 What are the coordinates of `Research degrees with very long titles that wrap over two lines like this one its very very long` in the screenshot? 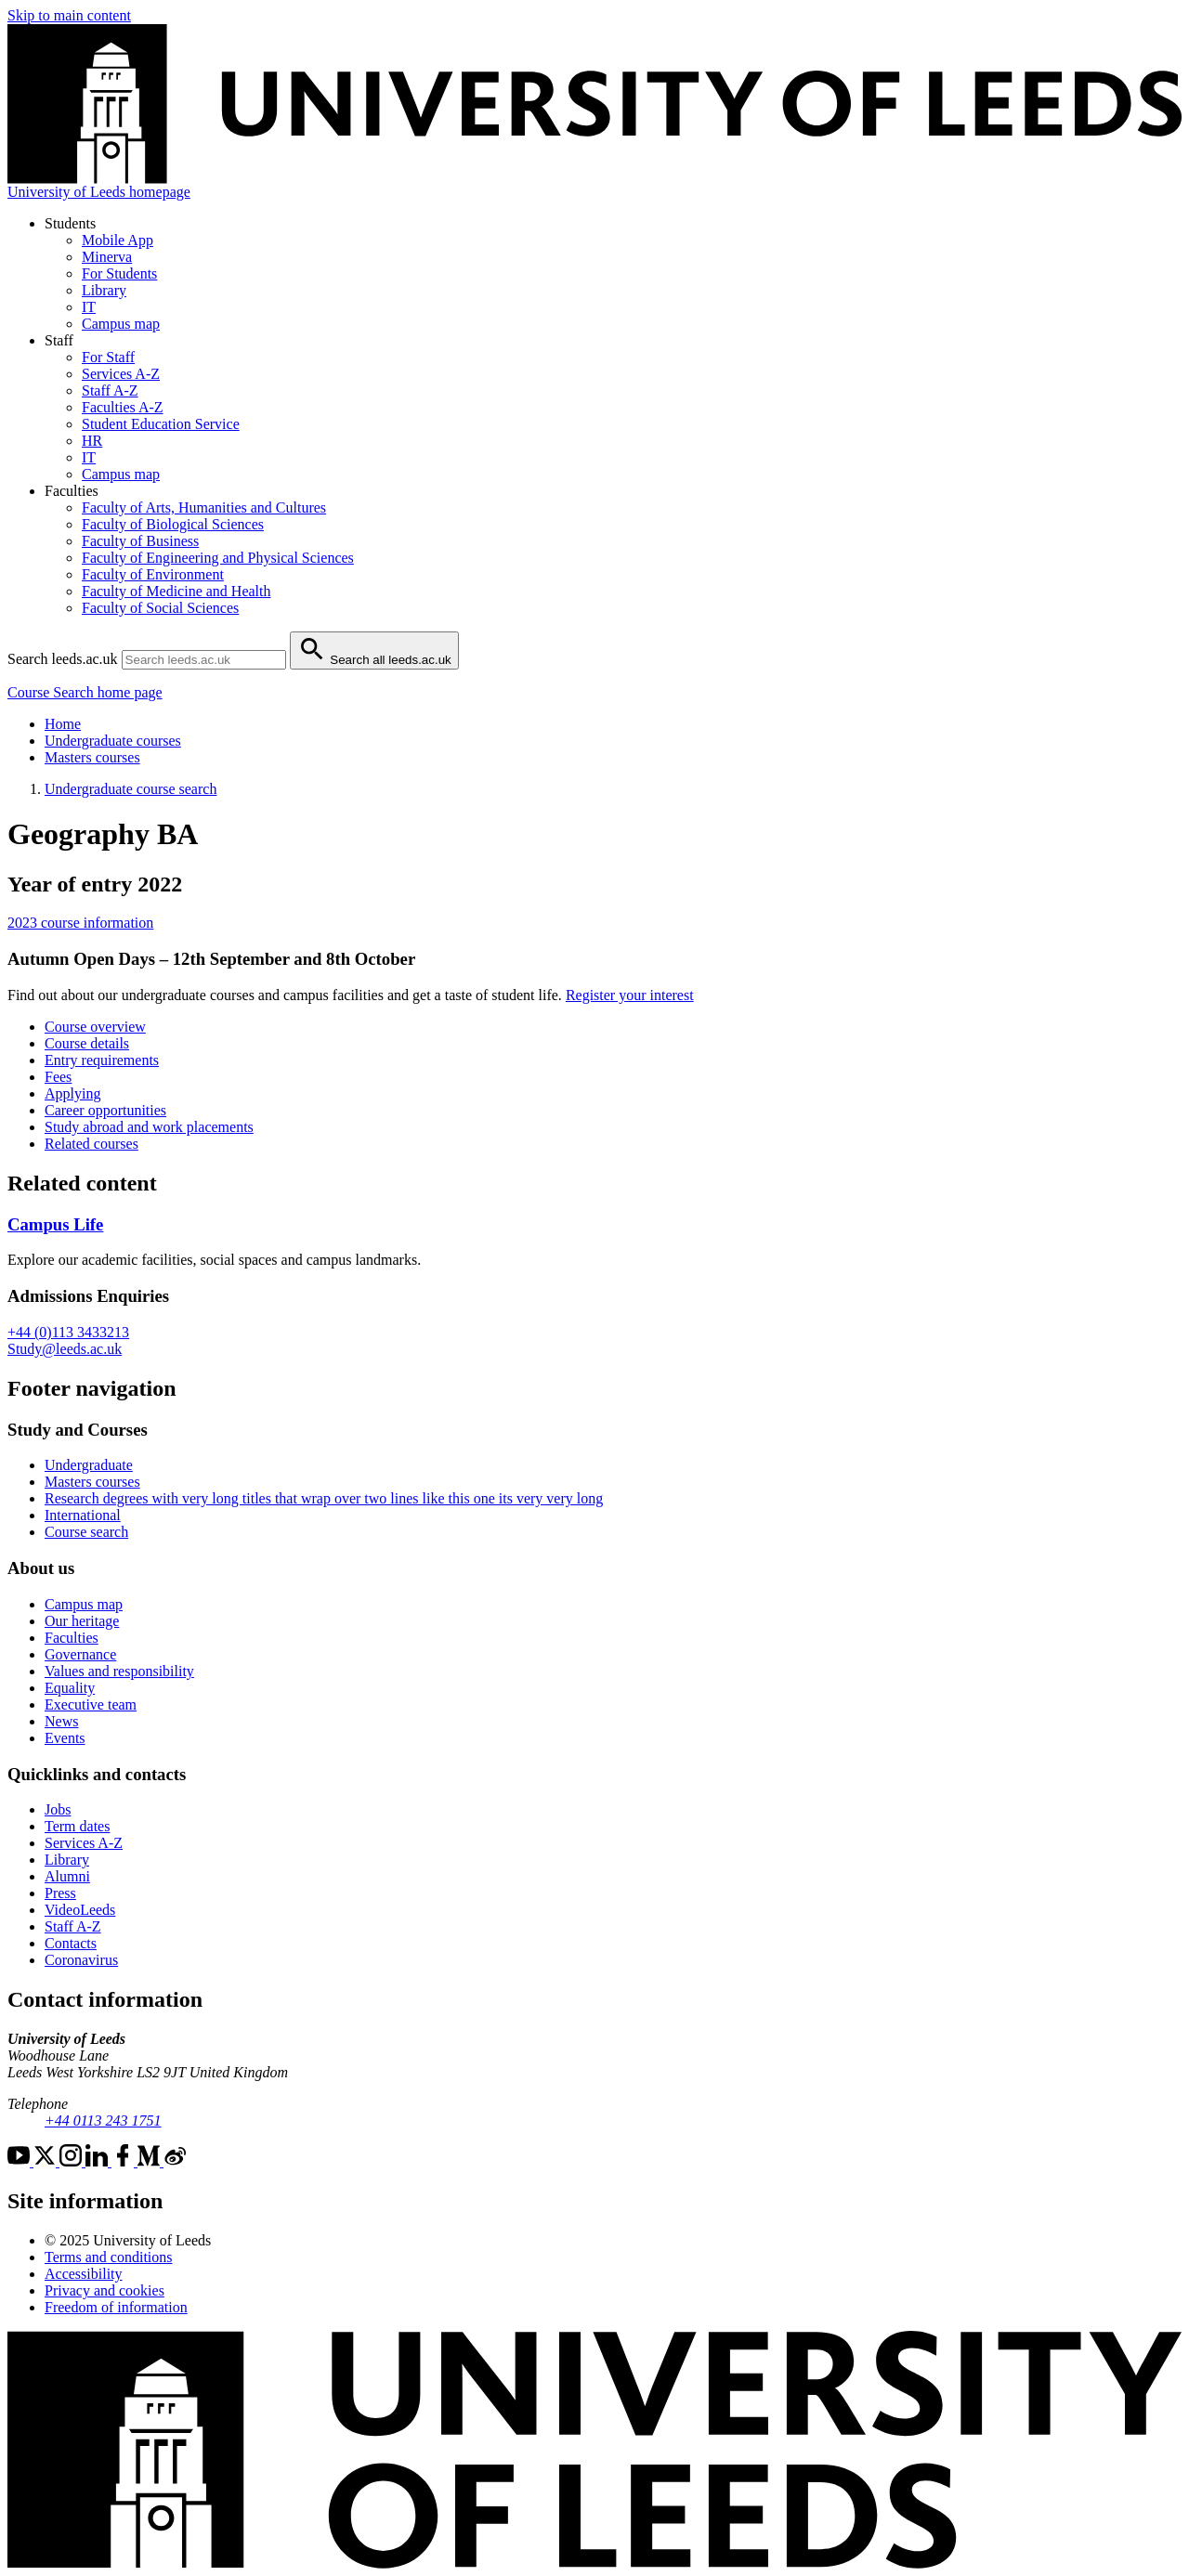 It's located at (324, 1498).